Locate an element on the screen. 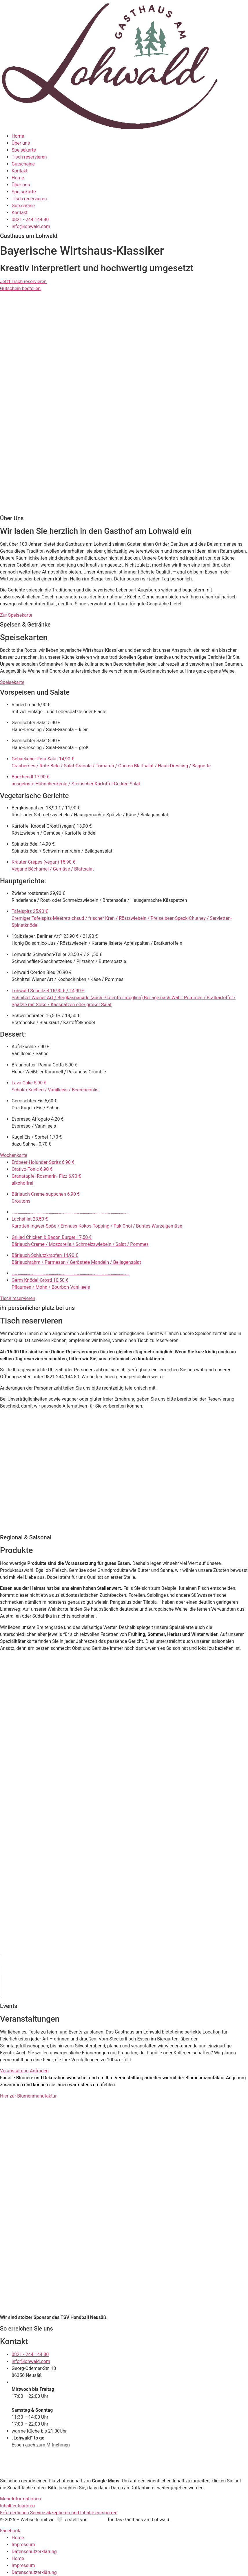  Datenschutzerklärung is located at coordinates (34, 2551).